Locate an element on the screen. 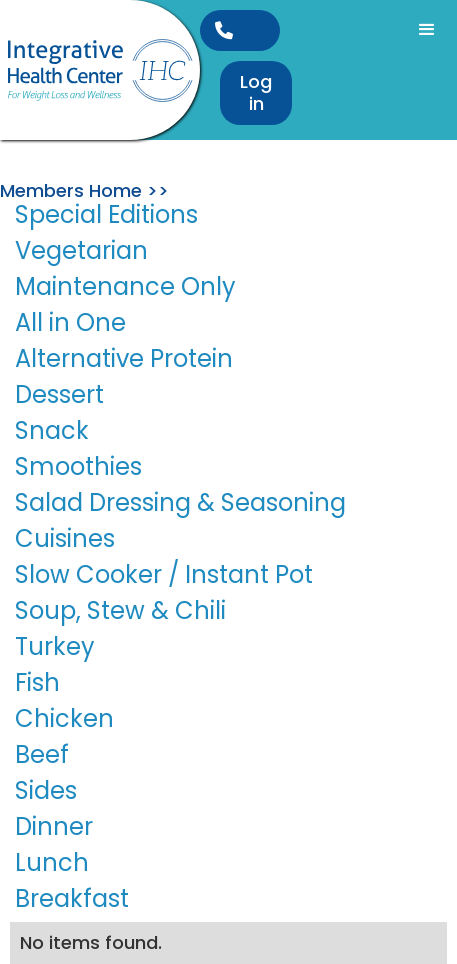 This screenshot has width=457, height=964. Beef is located at coordinates (42, 754).